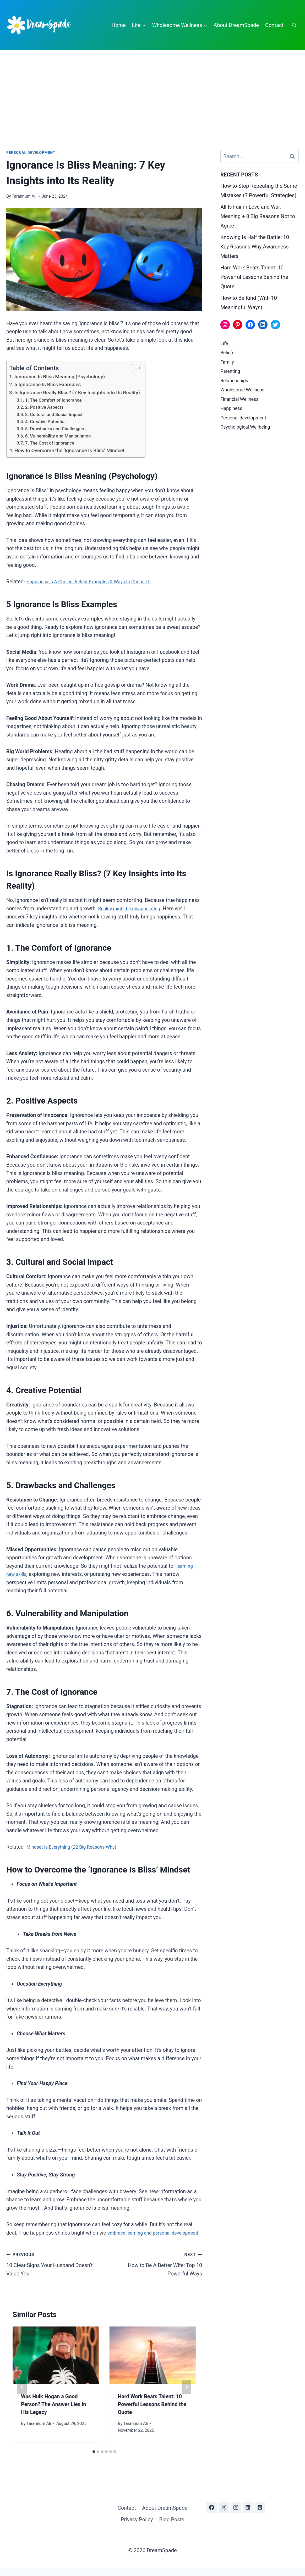 The height and width of the screenshot is (2576, 305). What do you see at coordinates (30, 153) in the screenshot?
I see `Personal development` at bounding box center [30, 153].